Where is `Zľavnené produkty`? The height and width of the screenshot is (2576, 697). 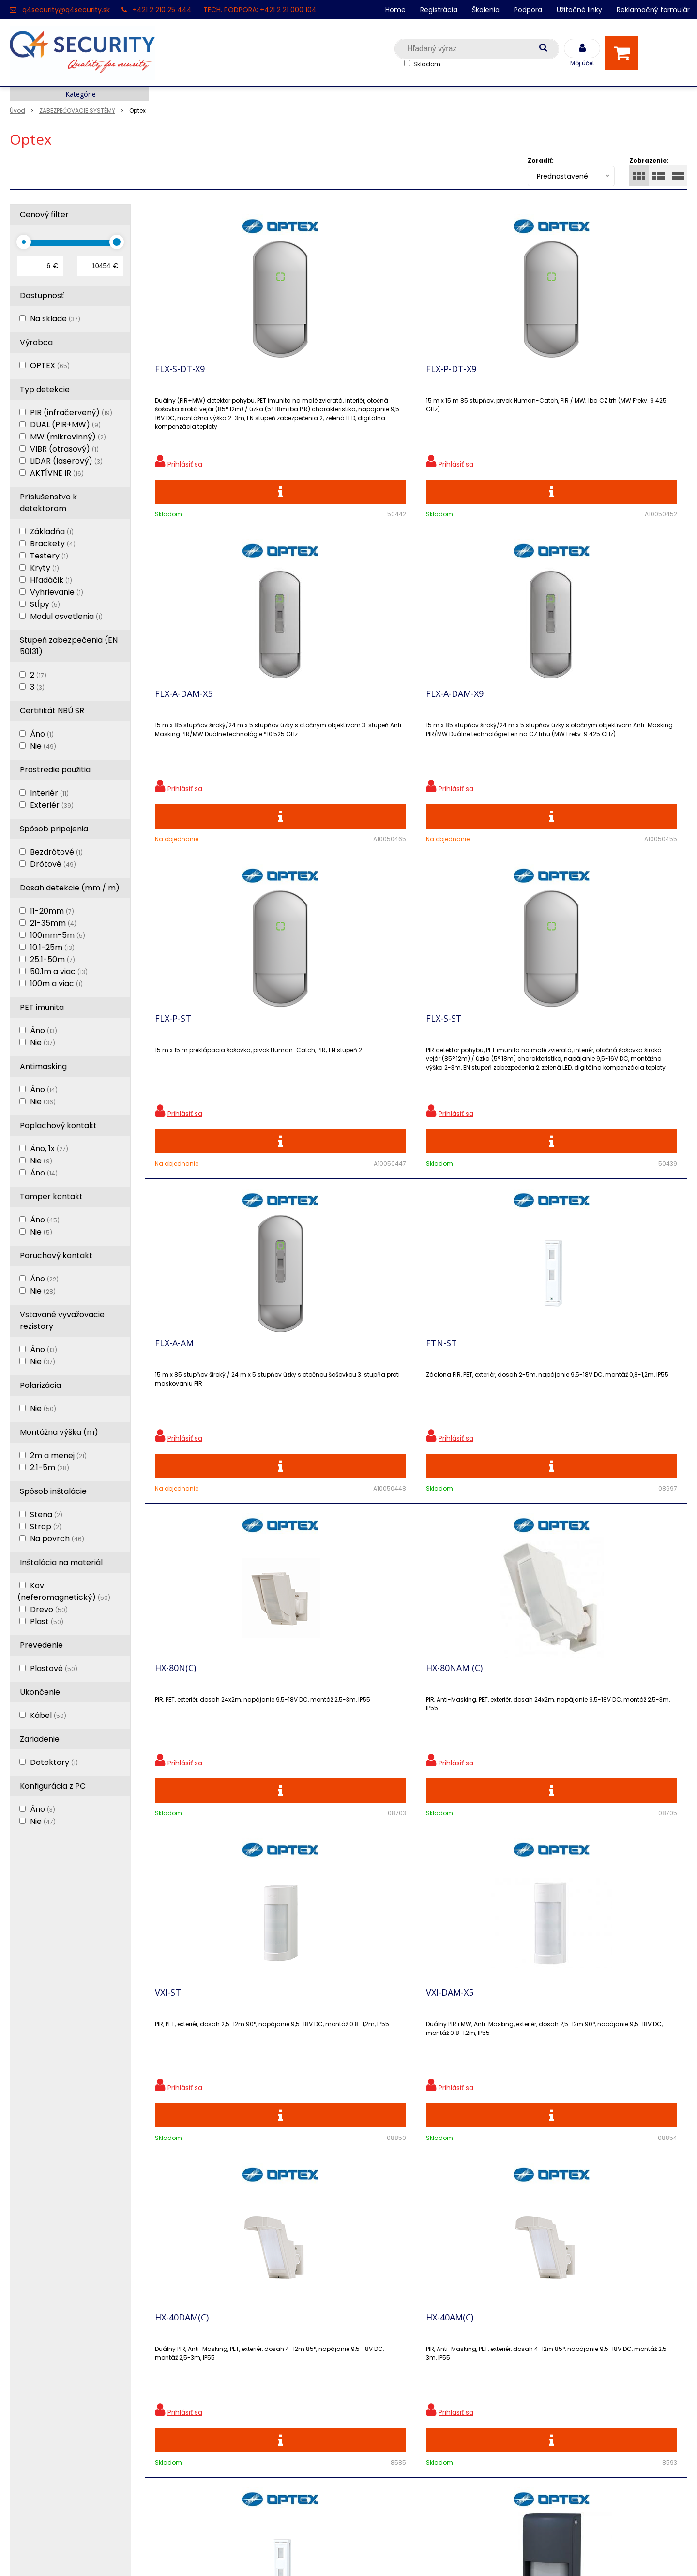
Zľavnené produkty is located at coordinates (215, 2326).